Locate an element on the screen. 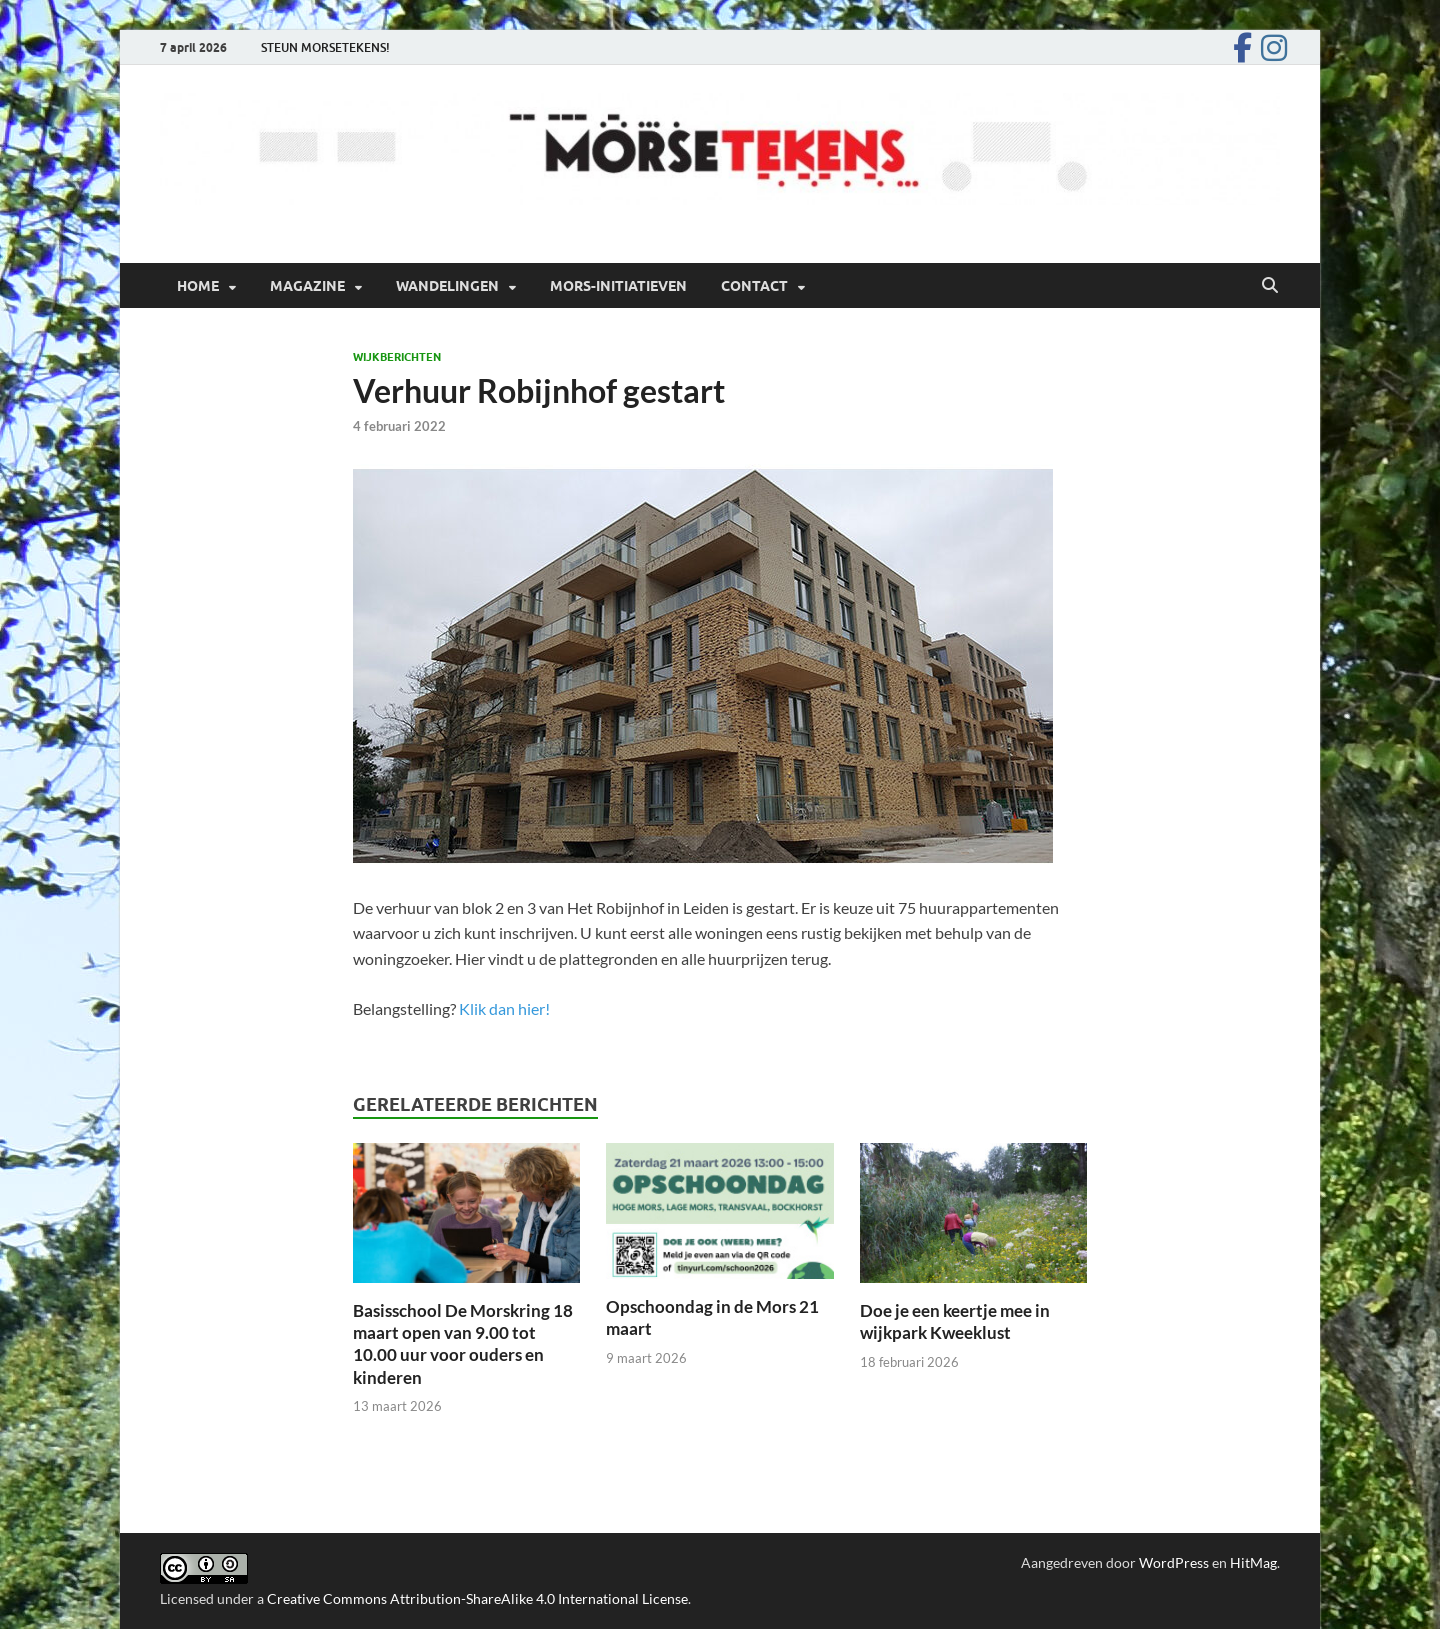 The height and width of the screenshot is (1629, 1440). Doe je een keertje mee in wijkpark Kweeklust is located at coordinates (955, 1321).